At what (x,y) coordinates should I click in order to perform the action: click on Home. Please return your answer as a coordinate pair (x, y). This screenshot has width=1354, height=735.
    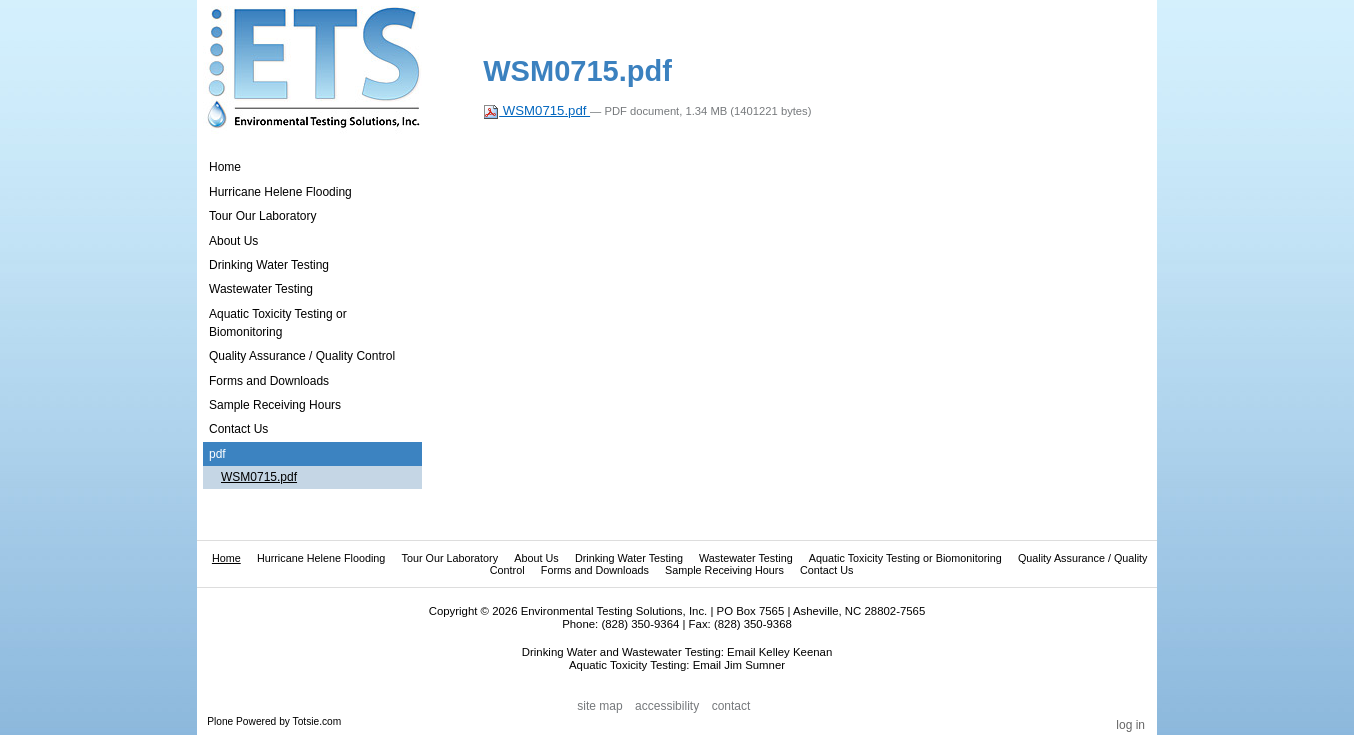
    Looking at the image, I should click on (225, 167).